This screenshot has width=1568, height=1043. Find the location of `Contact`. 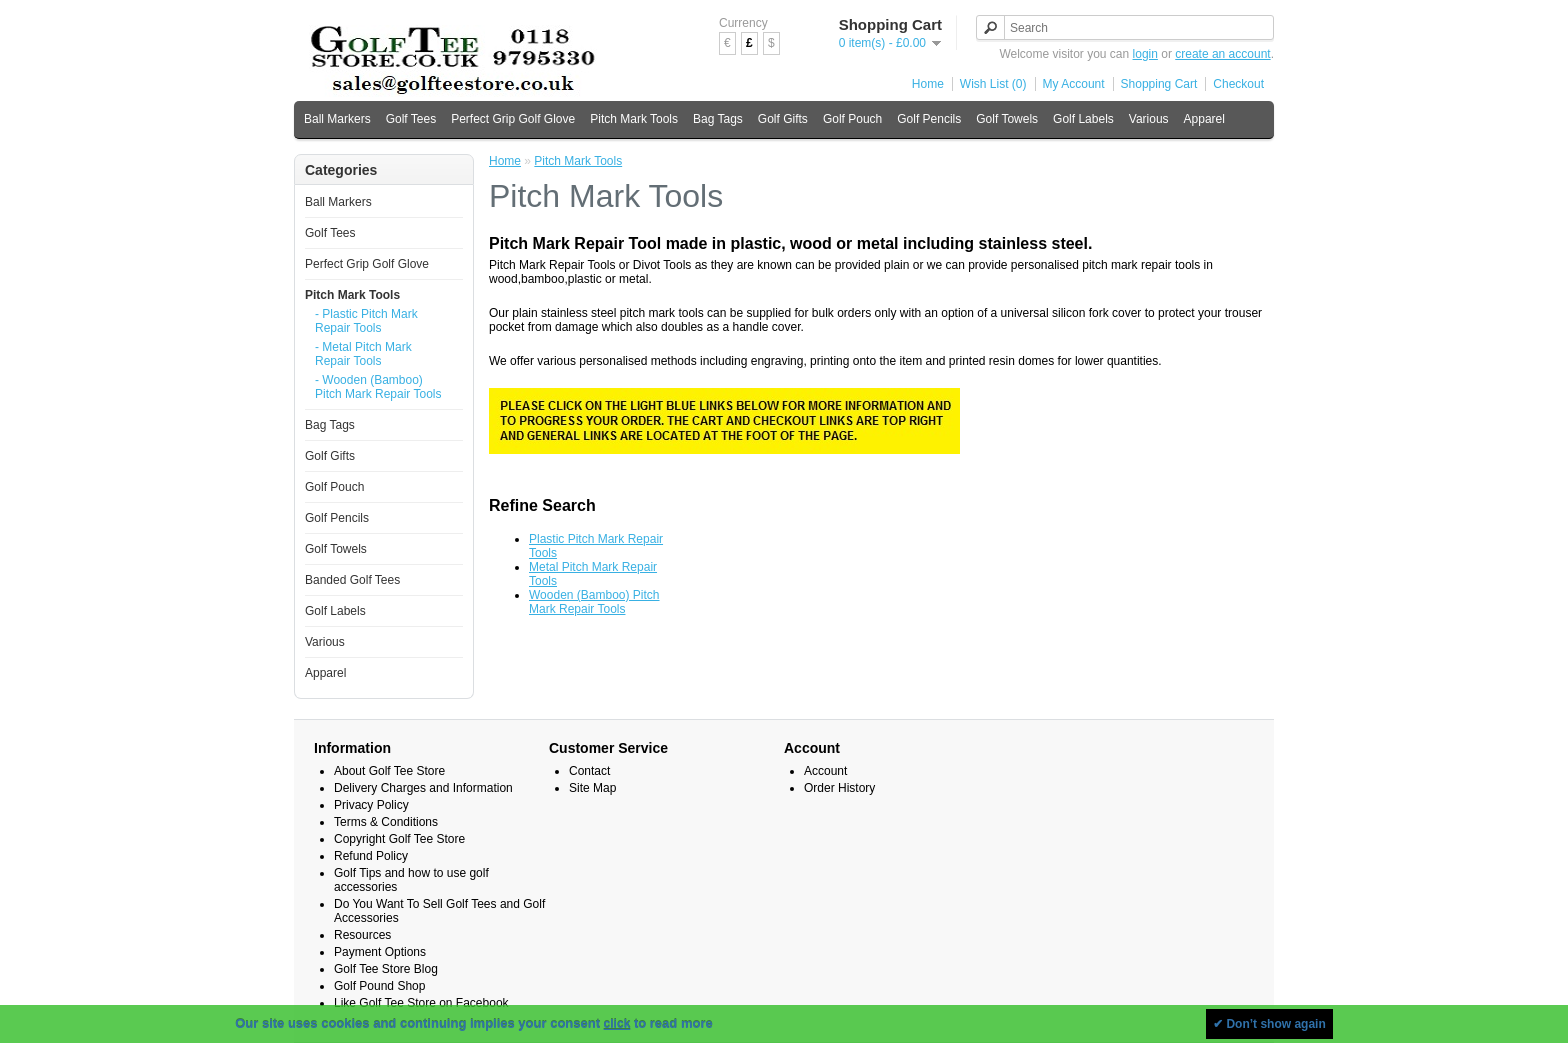

Contact is located at coordinates (589, 771).